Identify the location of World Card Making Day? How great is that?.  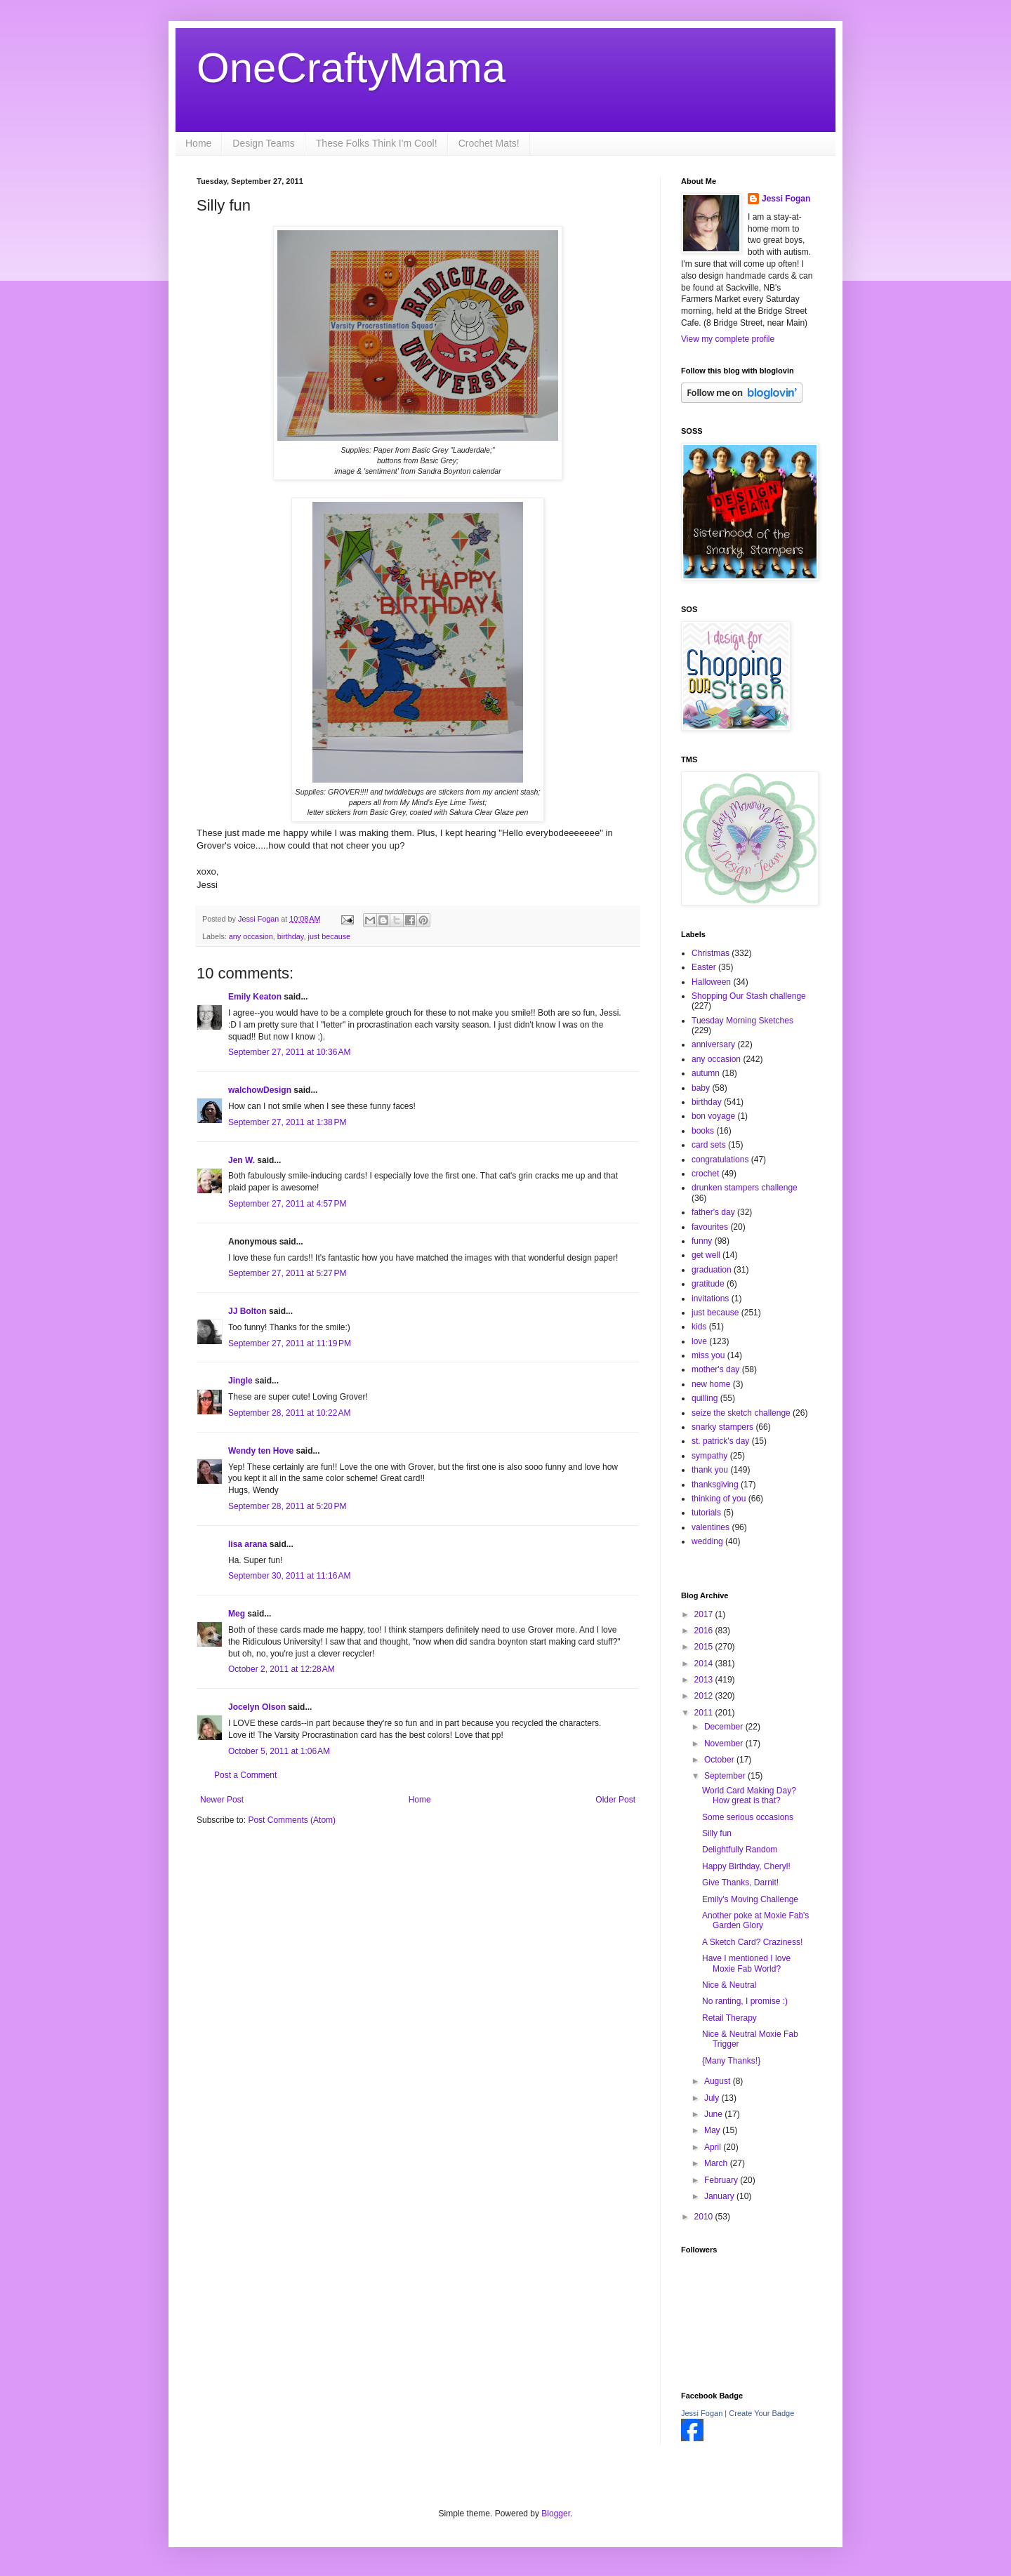
(749, 1795).